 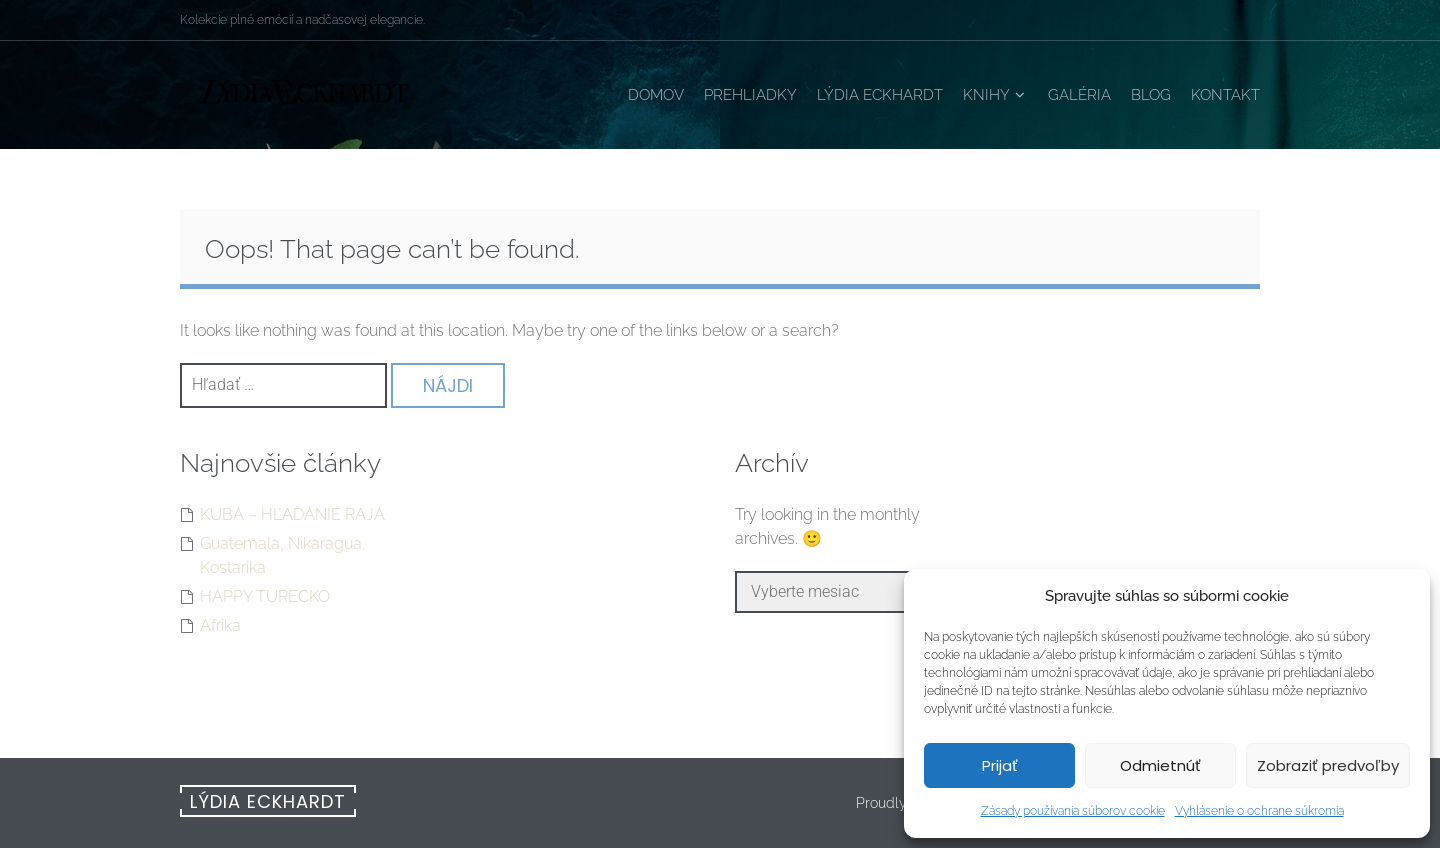 I want to click on Domov, so click(x=656, y=95).